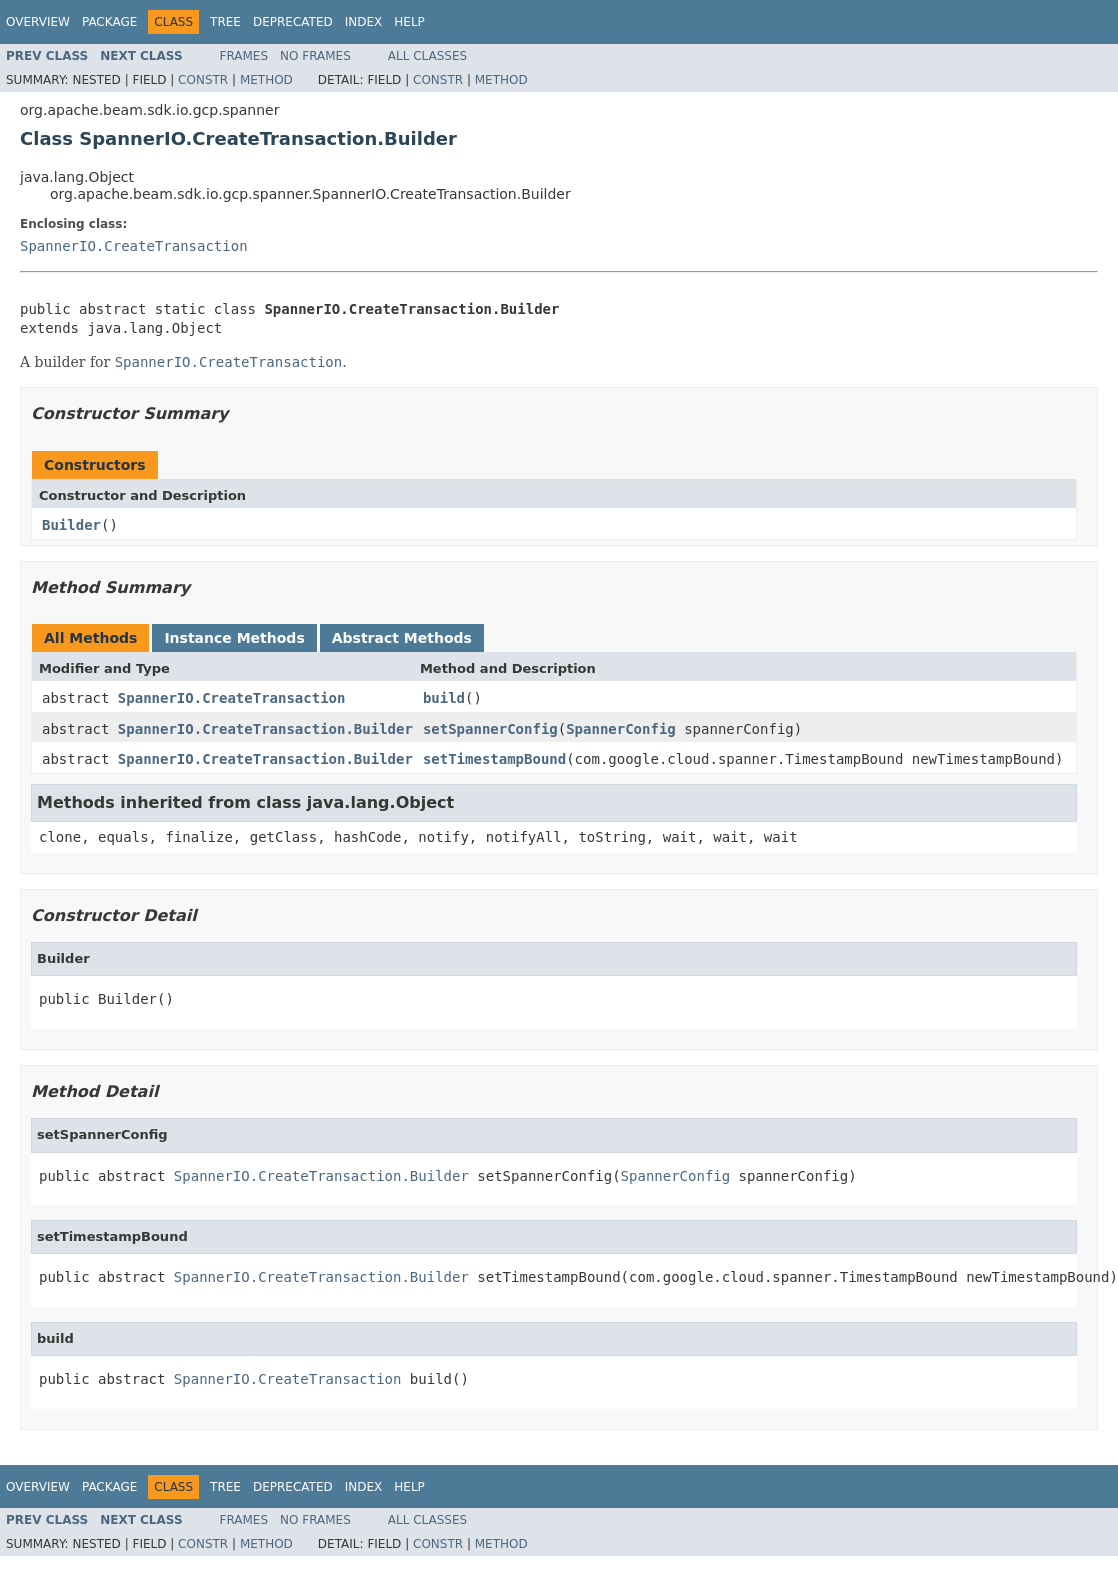  Describe the element at coordinates (315, 56) in the screenshot. I see `No Frames` at that location.